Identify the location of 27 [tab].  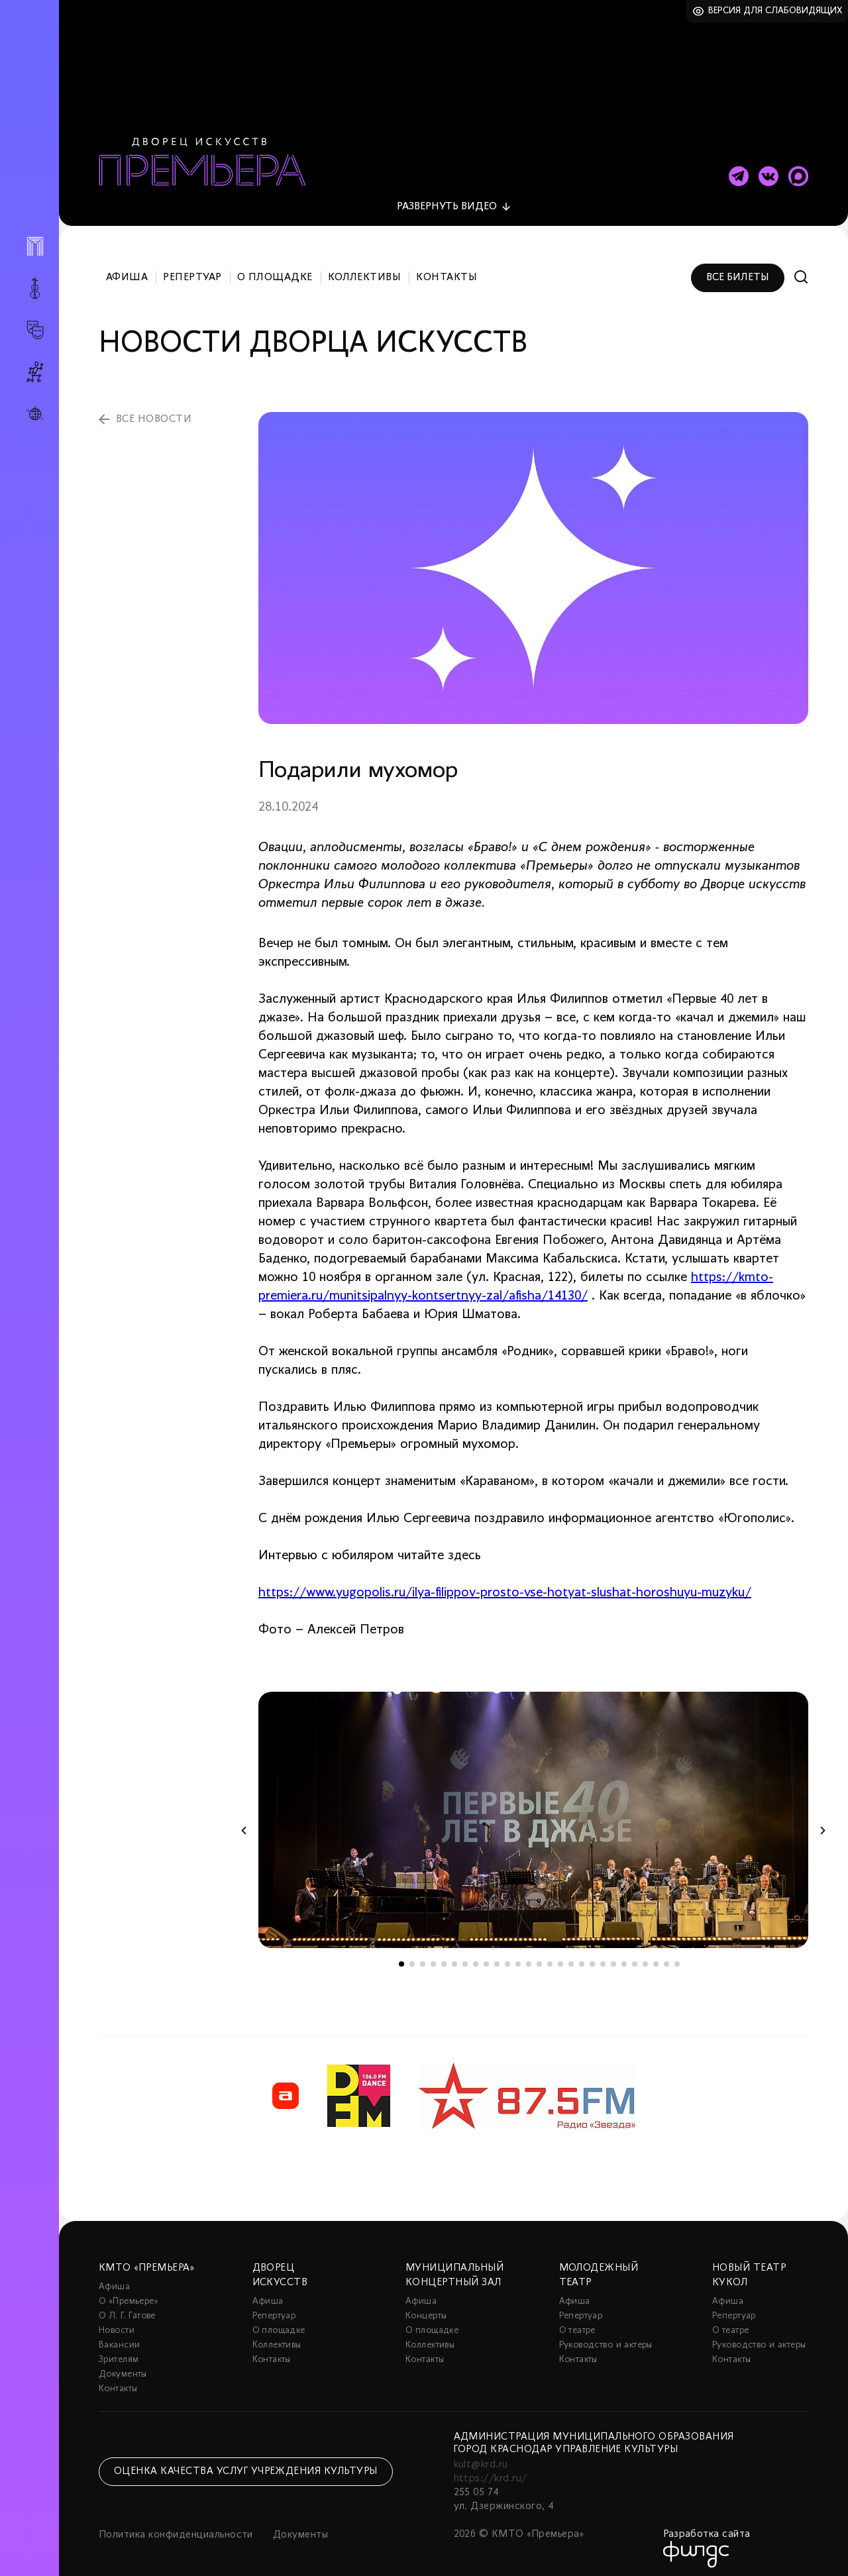
(677, 1956).